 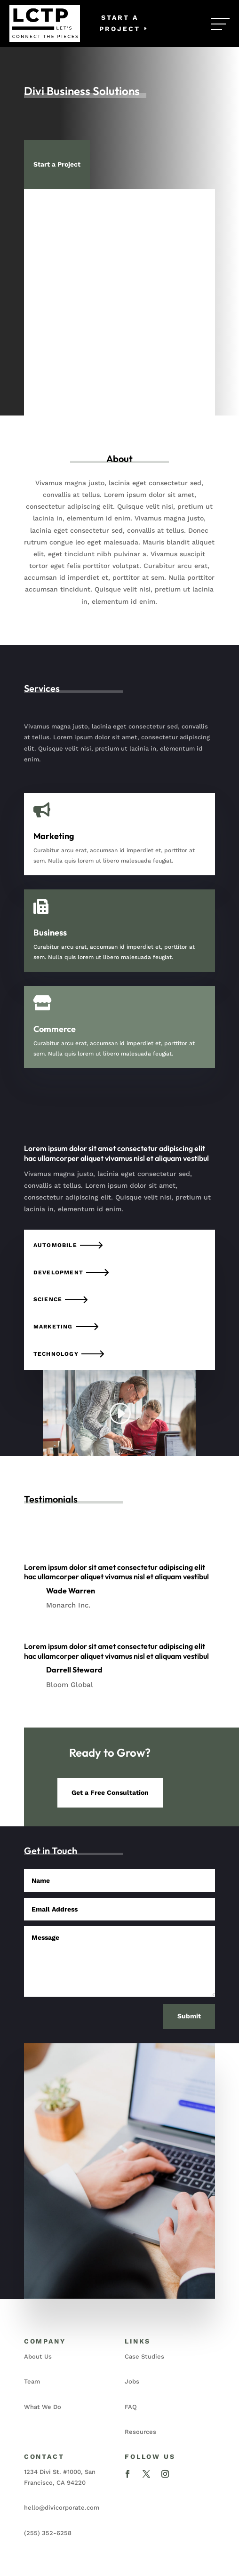 I want to click on Resources, so click(x=140, y=2431).